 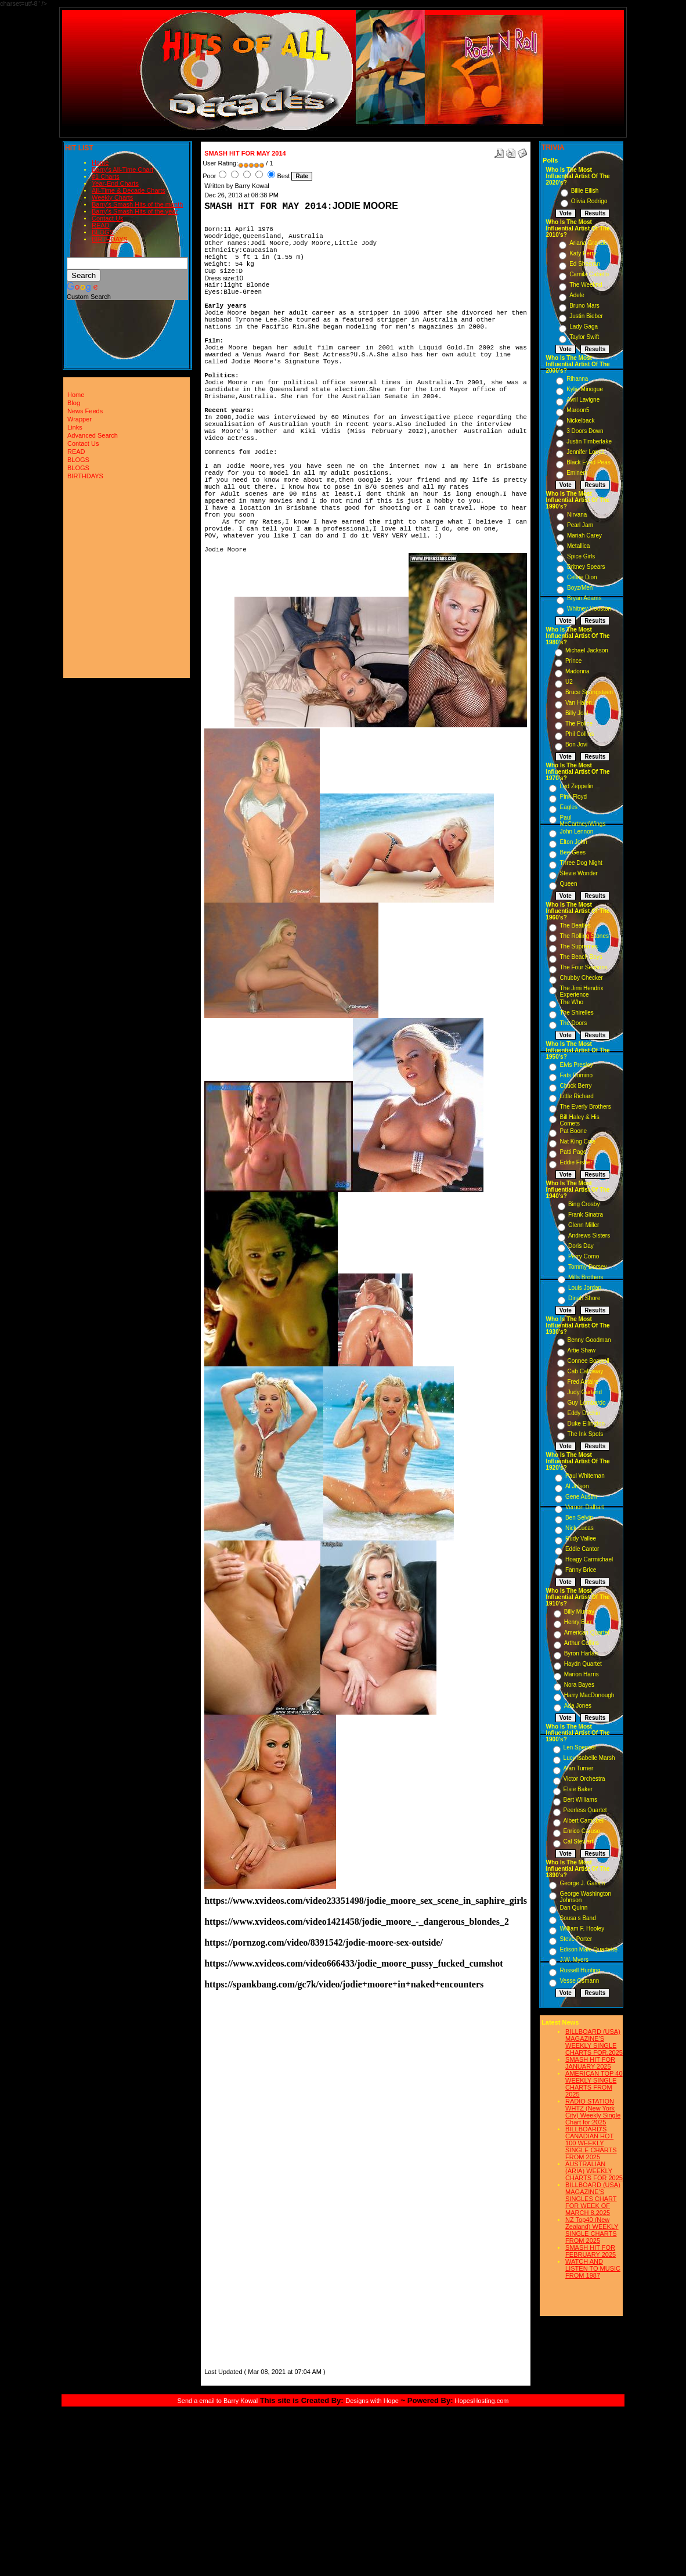 I want to click on Adele, so click(x=576, y=295).